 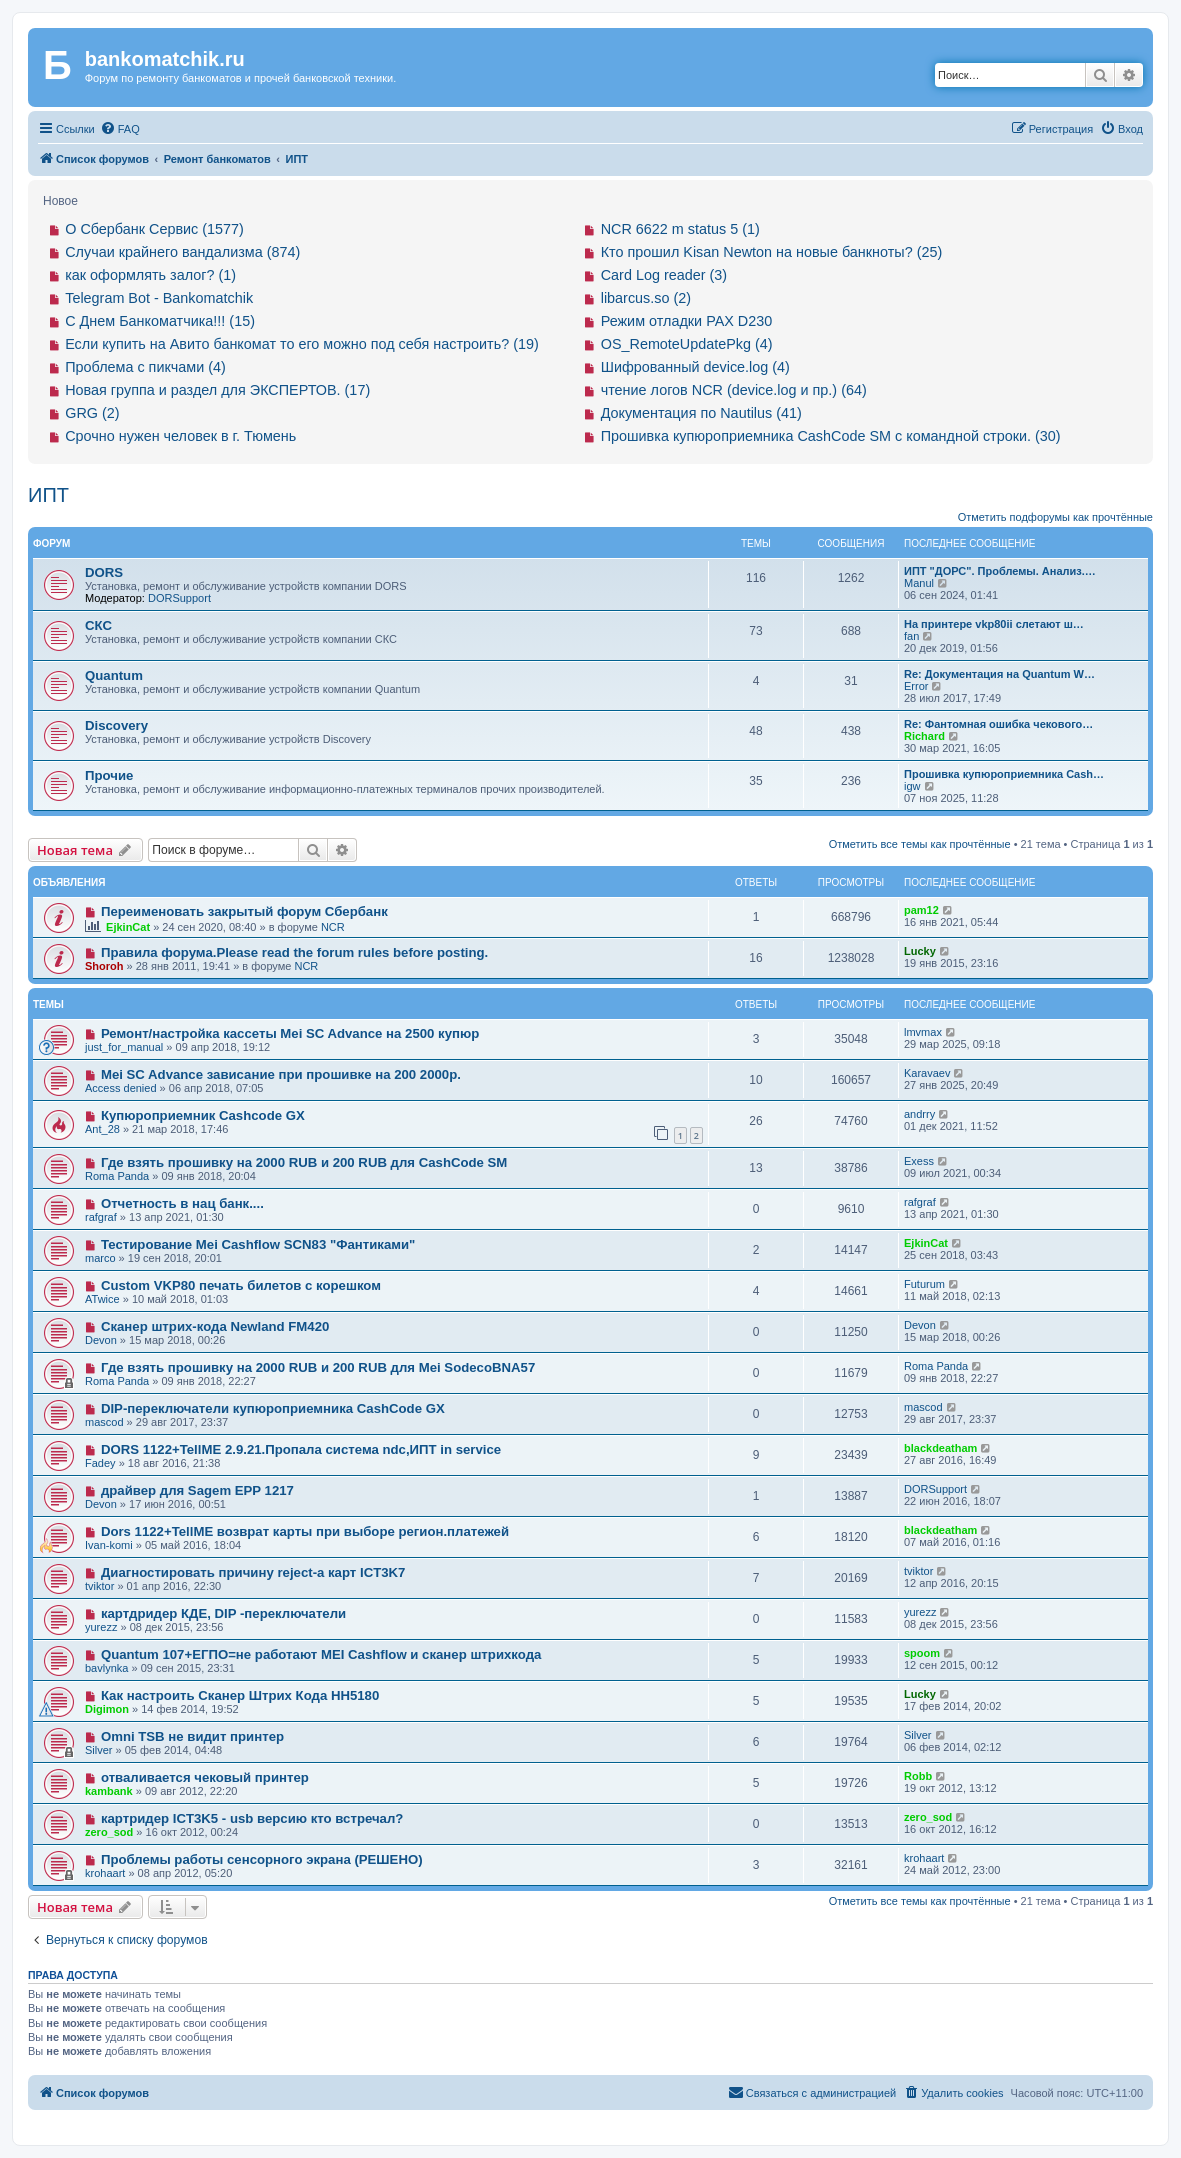 I want to click on DORS 1122+TellME 2.9.21.Пропала система ndc,ИПТ in service, so click(x=301, y=1449).